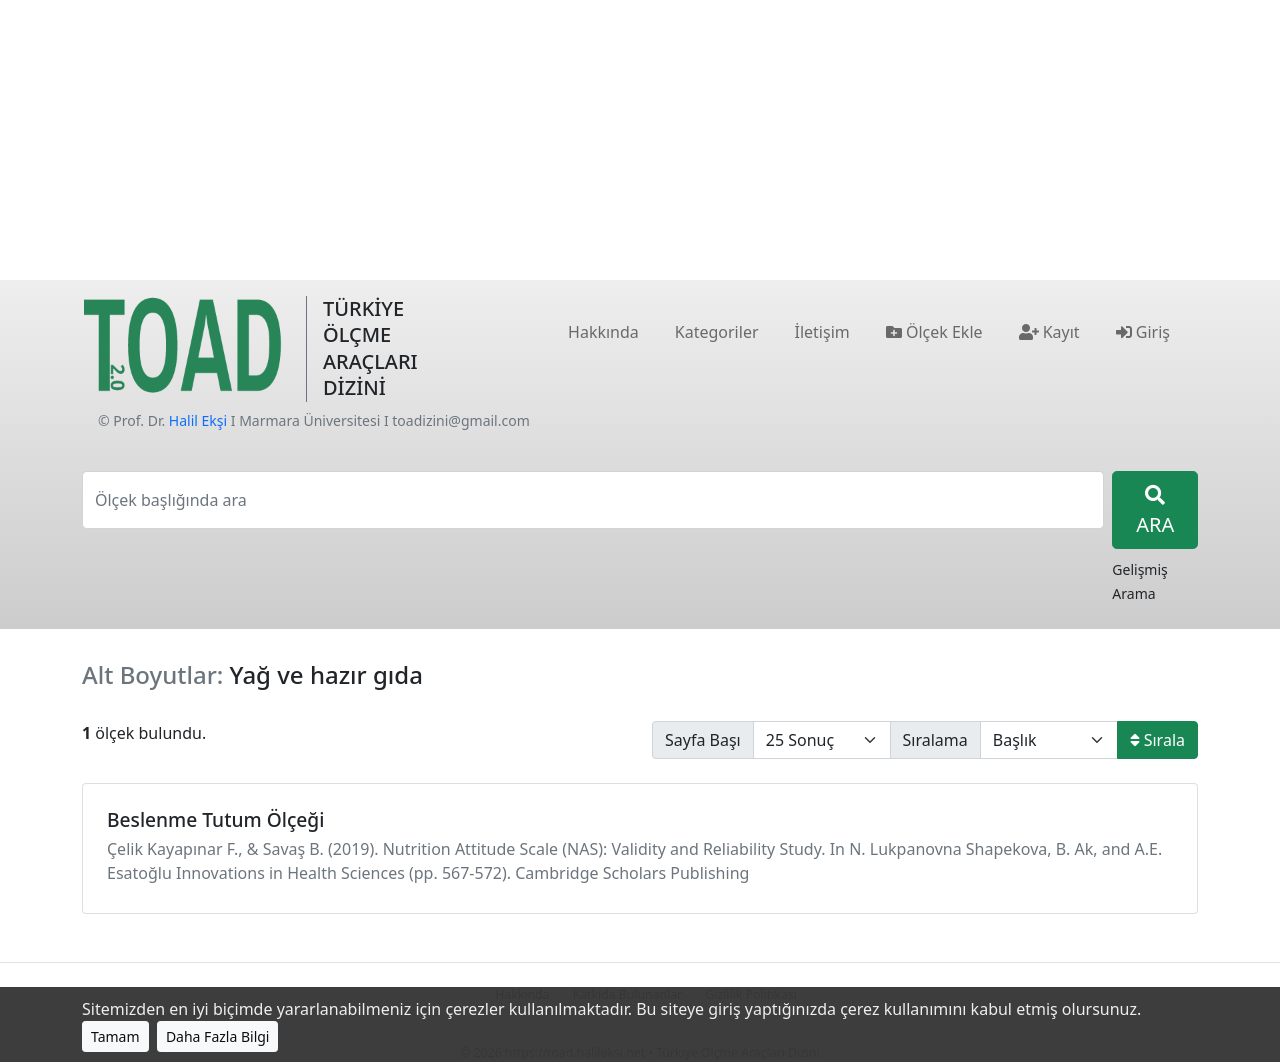 The height and width of the screenshot is (1062, 1280). Describe the element at coordinates (218, 1036) in the screenshot. I see `Daha Fazla Bilgi` at that location.